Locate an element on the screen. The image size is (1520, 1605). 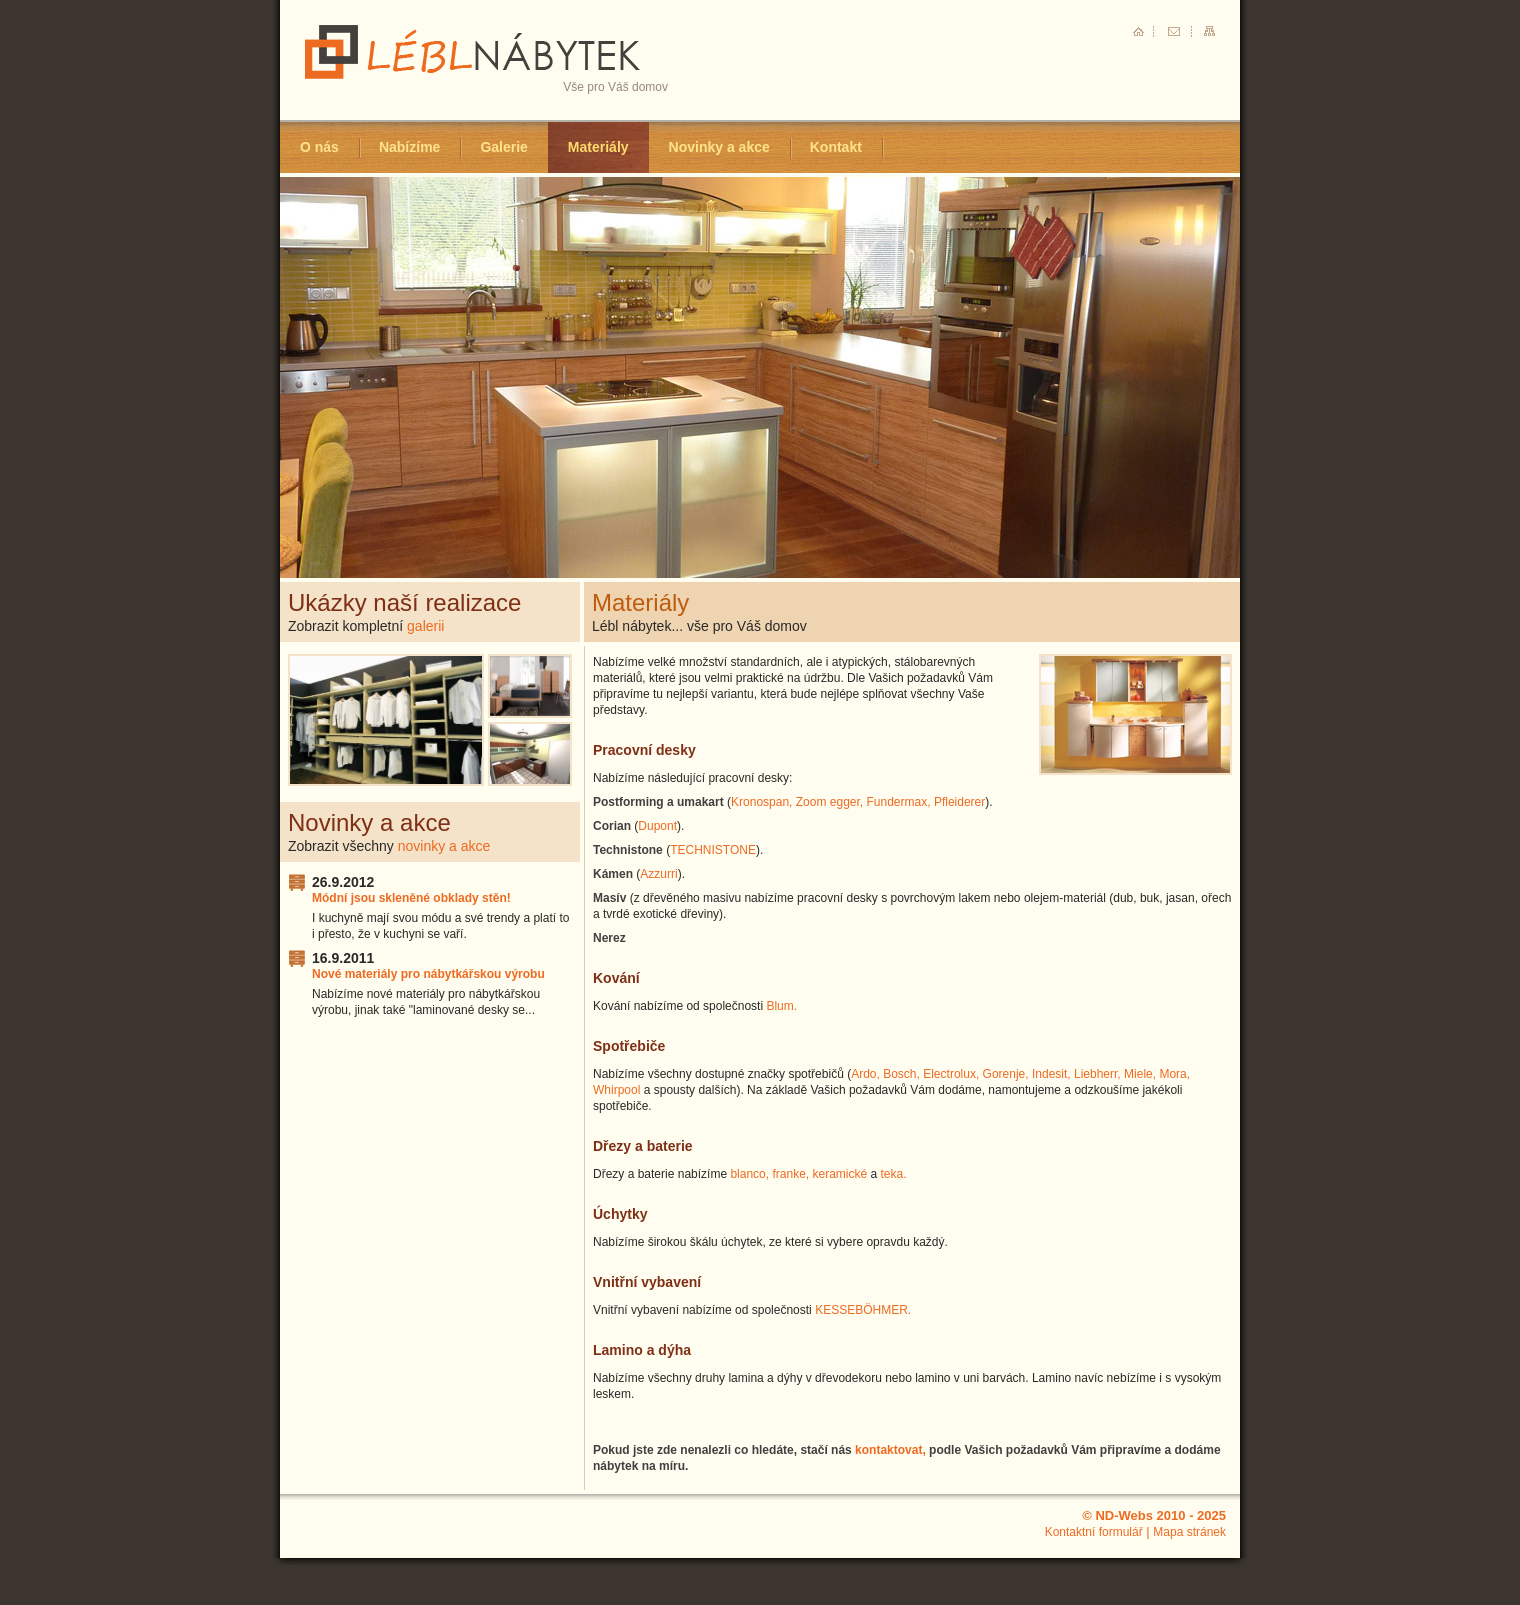
Zoom egger, is located at coordinates (829, 802).